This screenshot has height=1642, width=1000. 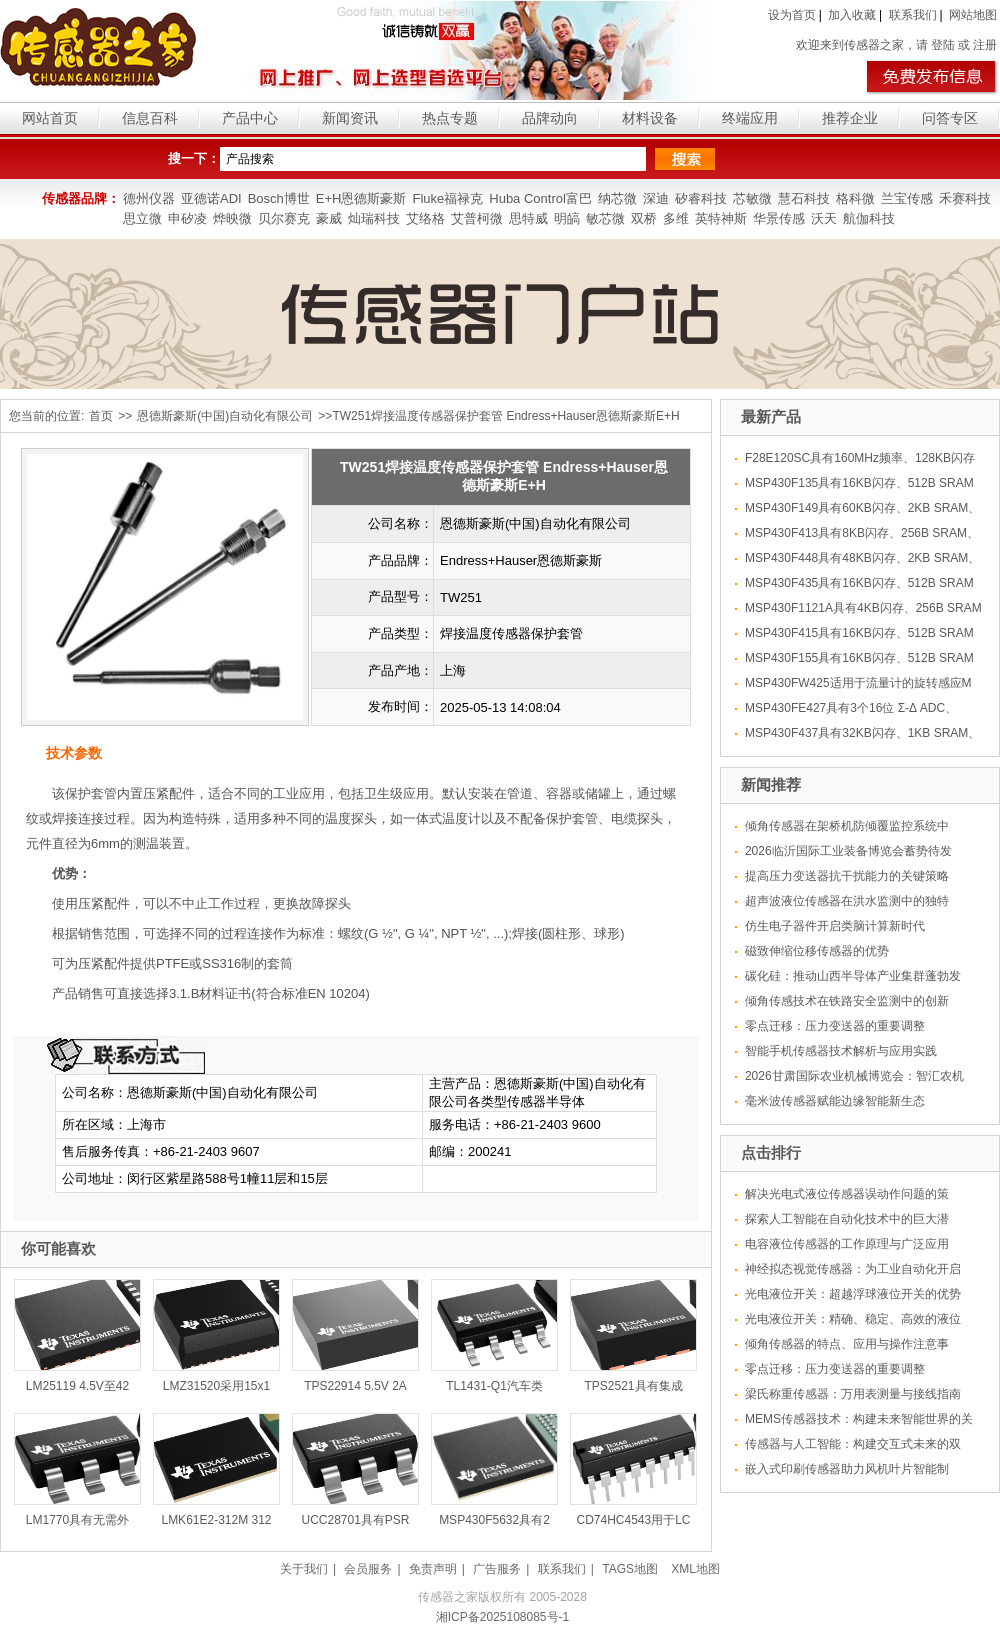 I want to click on 磁致伸缩位移传感器的优势, so click(x=817, y=951).